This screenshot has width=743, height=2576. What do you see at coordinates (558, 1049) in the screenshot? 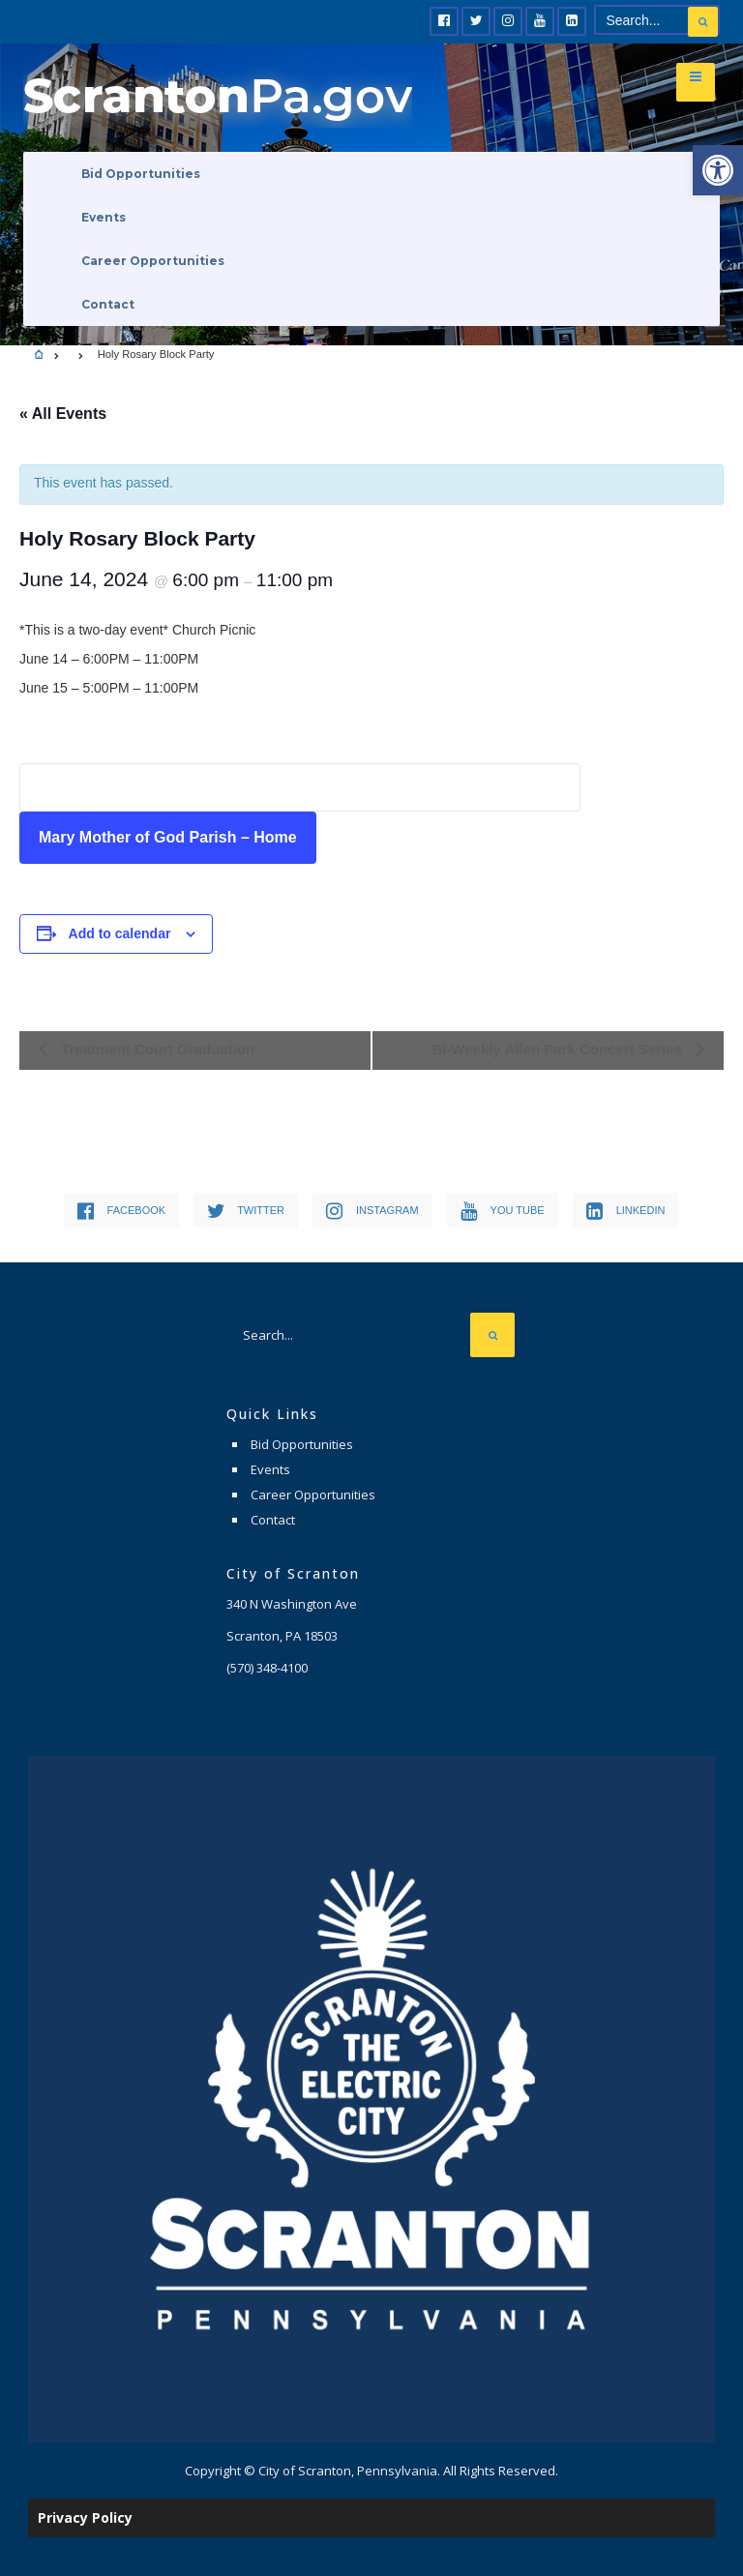
I see `Bi-Weekly Allen Park Concert Series [link]` at bounding box center [558, 1049].